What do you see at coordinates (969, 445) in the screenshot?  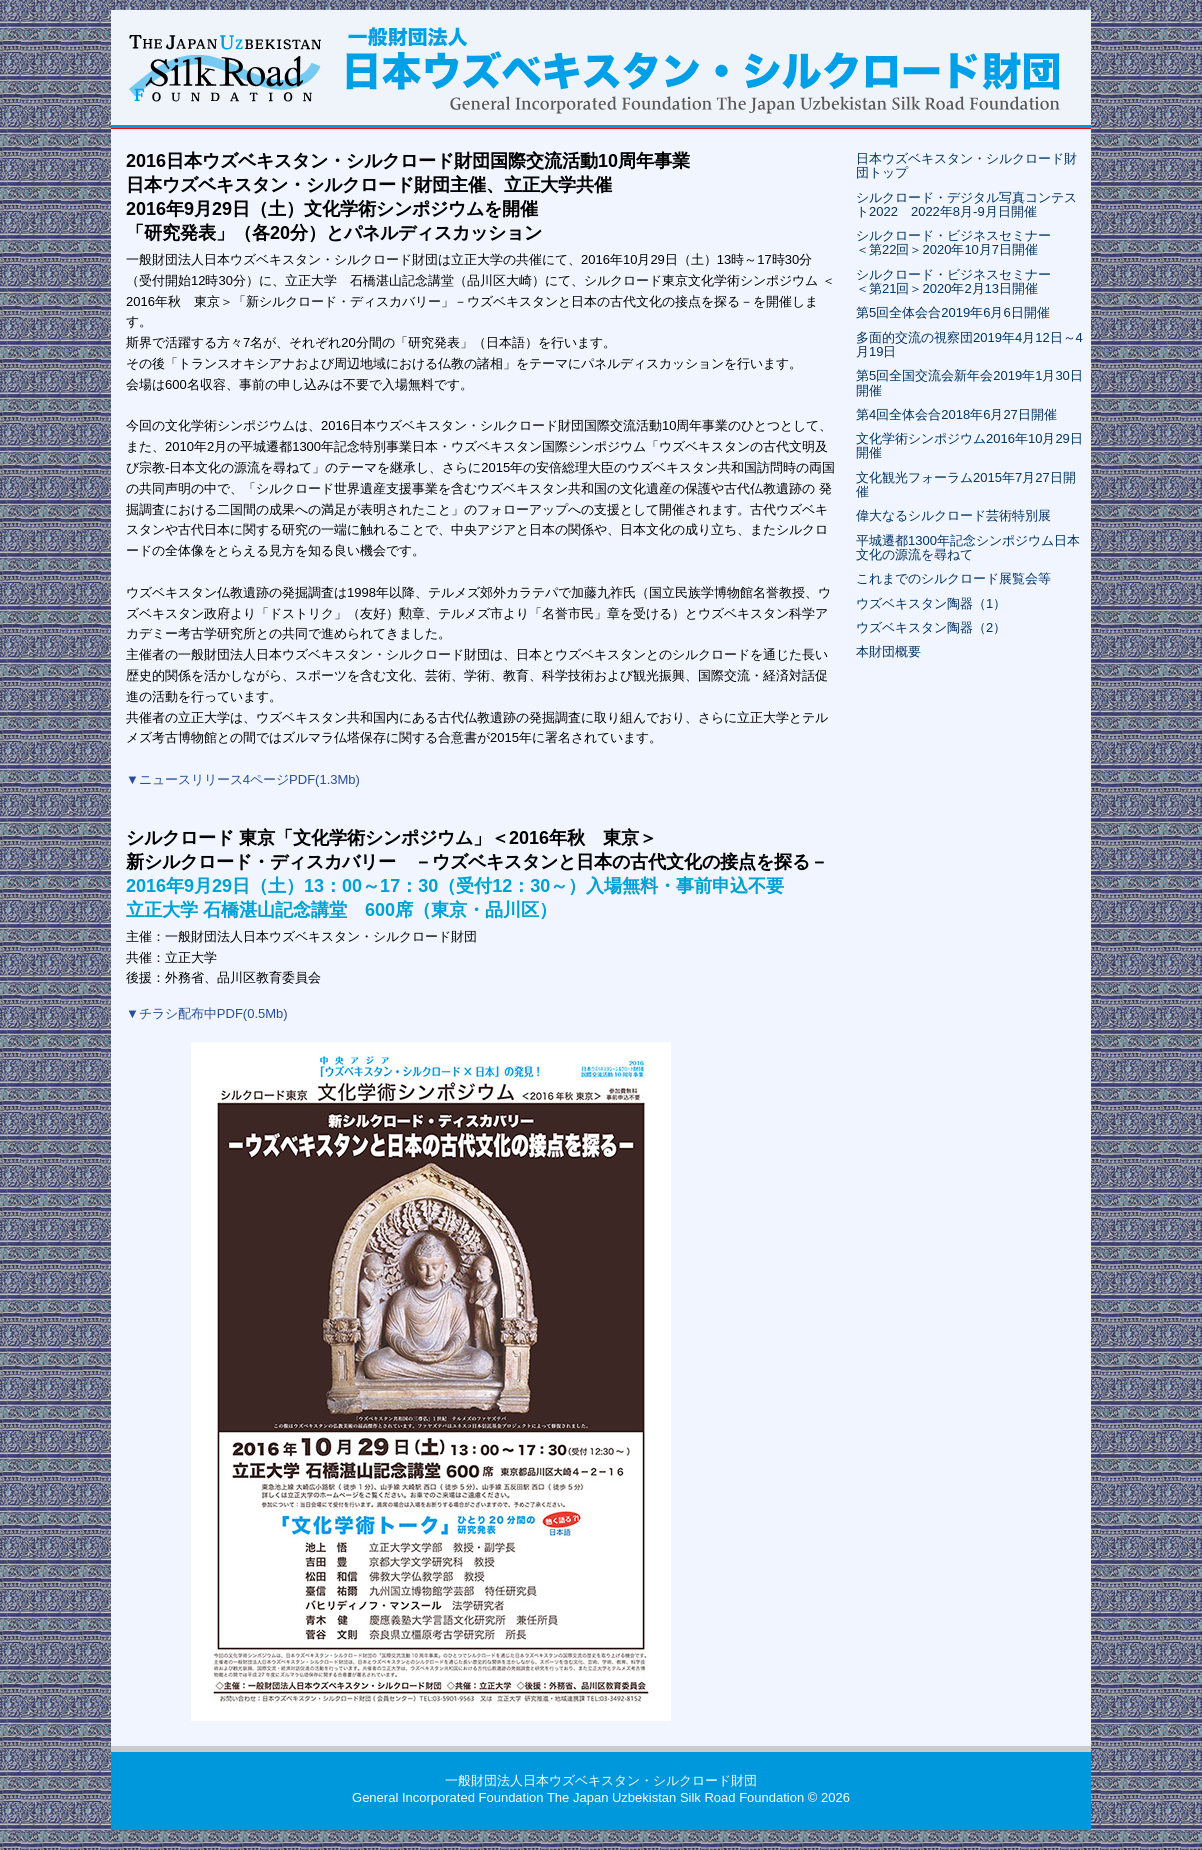 I see `文化学術シンポジウム2016年10月29日開催` at bounding box center [969, 445].